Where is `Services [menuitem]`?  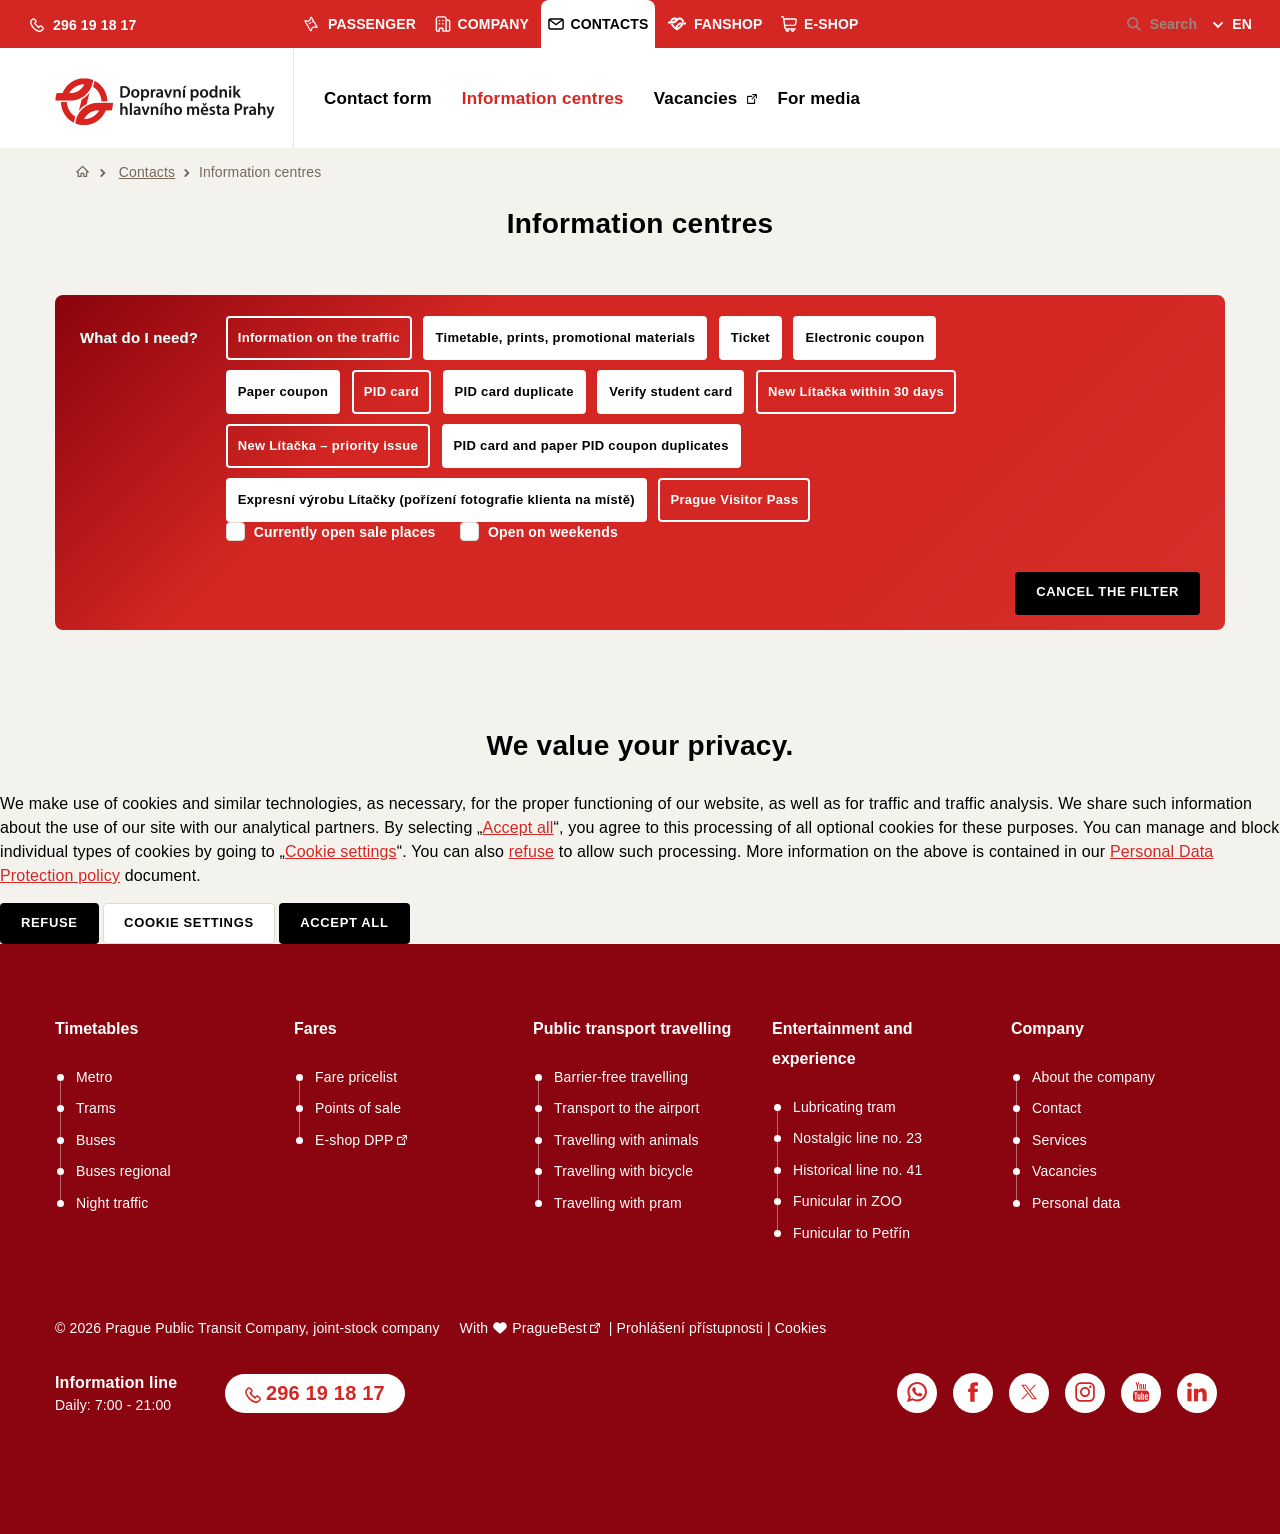
Services [menuitem] is located at coordinates (1059, 1140).